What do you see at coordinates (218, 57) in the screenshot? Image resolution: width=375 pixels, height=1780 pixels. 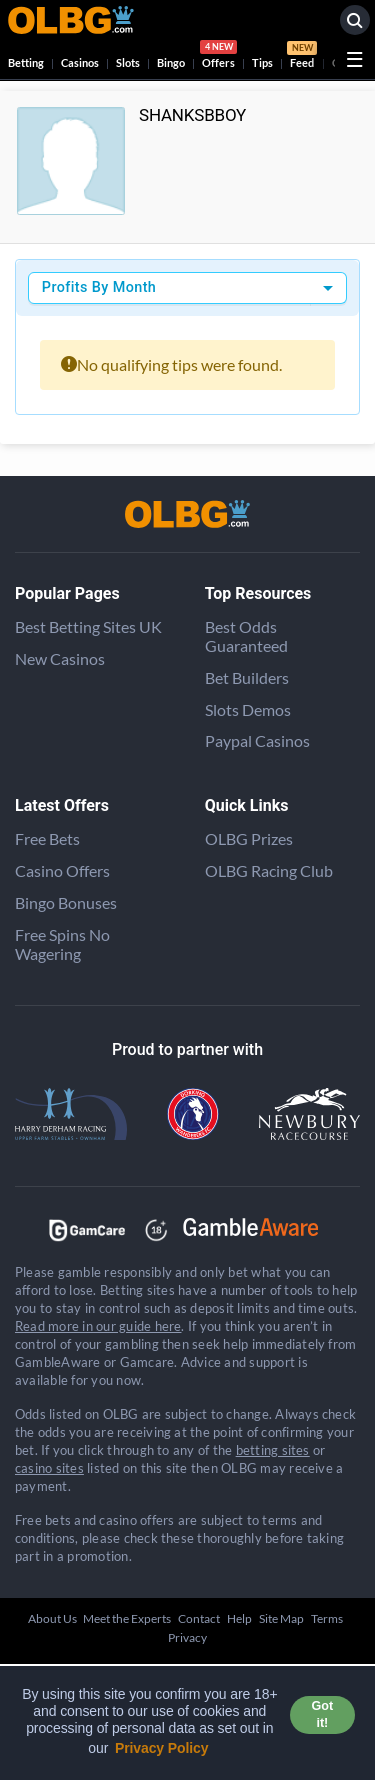 I see `Offers` at bounding box center [218, 57].